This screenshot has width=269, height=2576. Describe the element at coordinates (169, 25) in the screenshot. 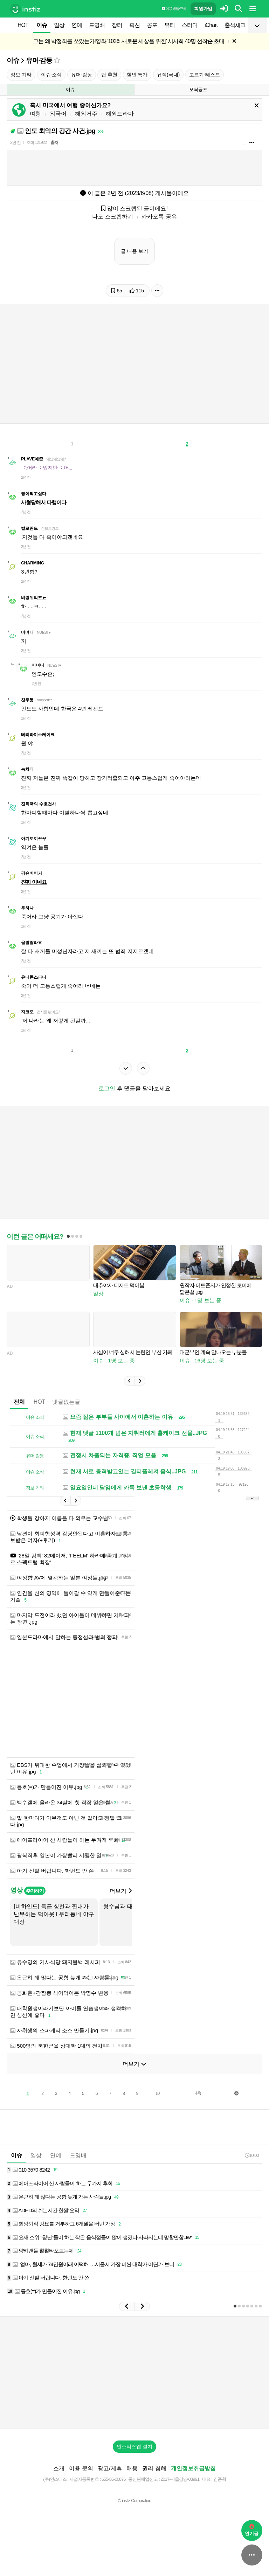

I see `뷰티` at that location.